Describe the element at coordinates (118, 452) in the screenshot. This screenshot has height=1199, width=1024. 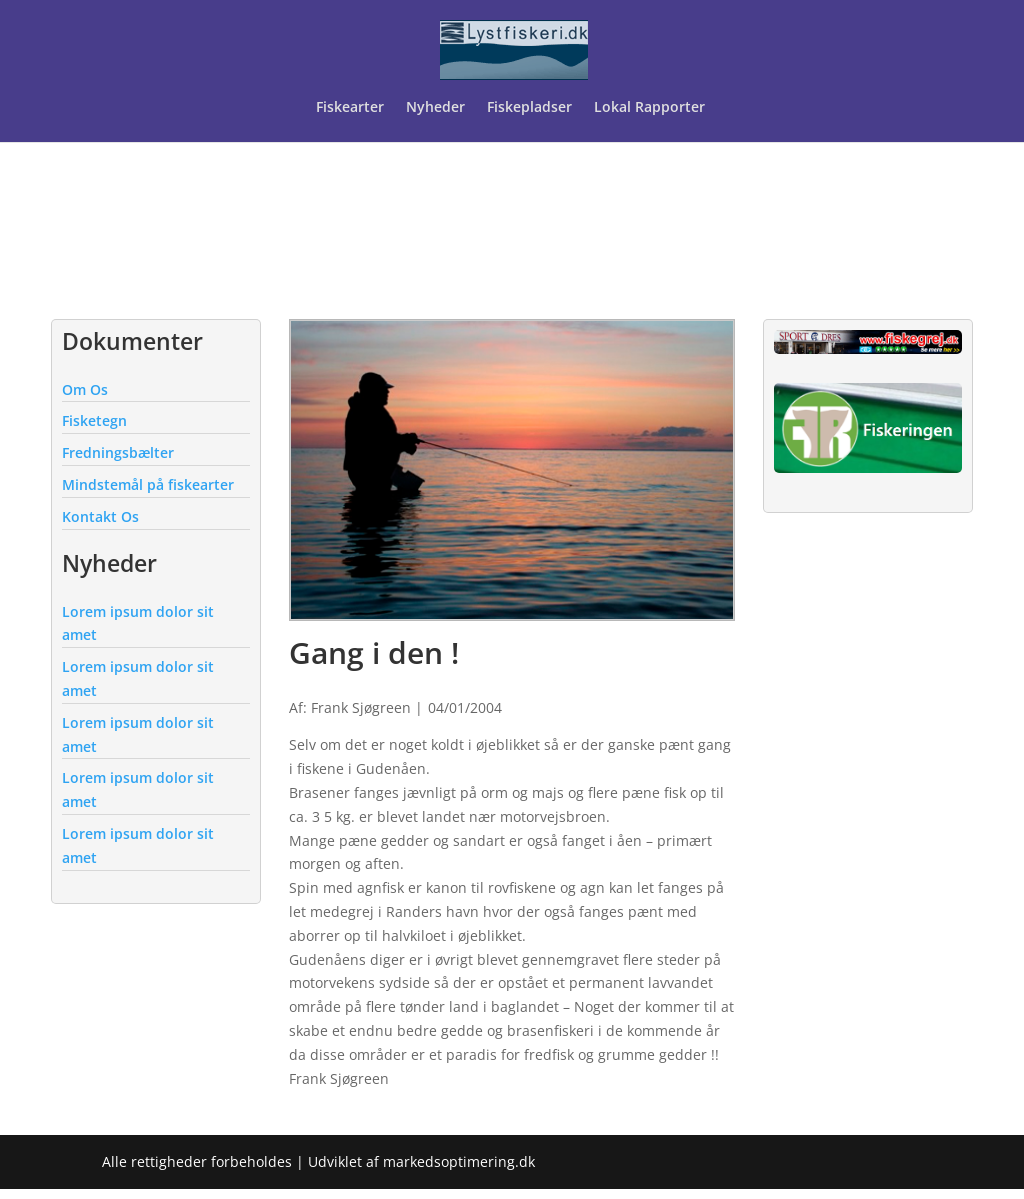
I see `Fredningsbælter` at that location.